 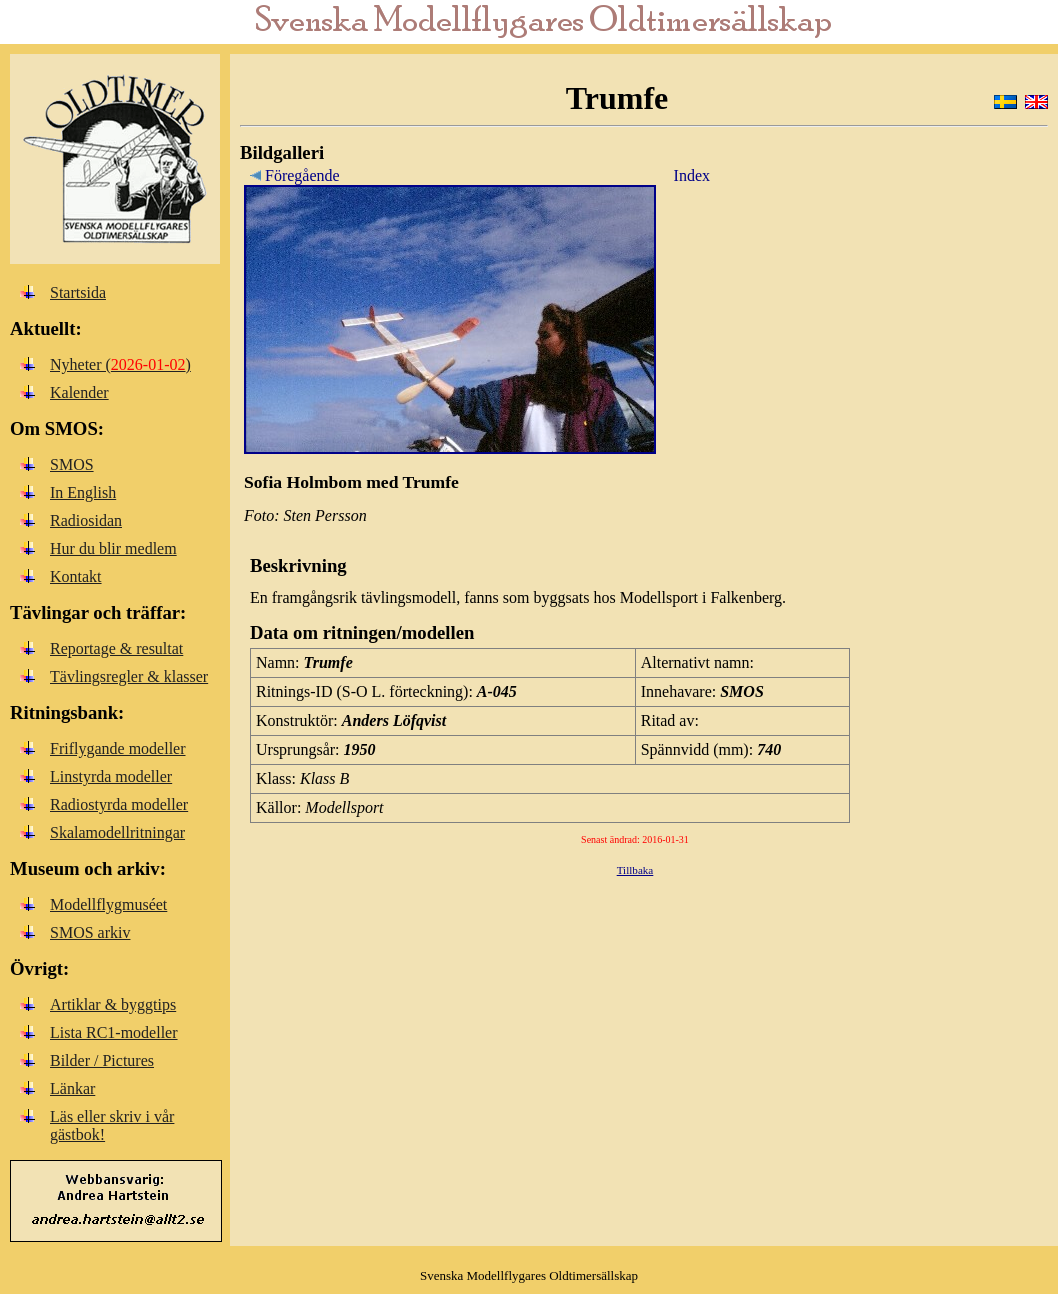 What do you see at coordinates (113, 548) in the screenshot?
I see `Hur du blir medlem` at bounding box center [113, 548].